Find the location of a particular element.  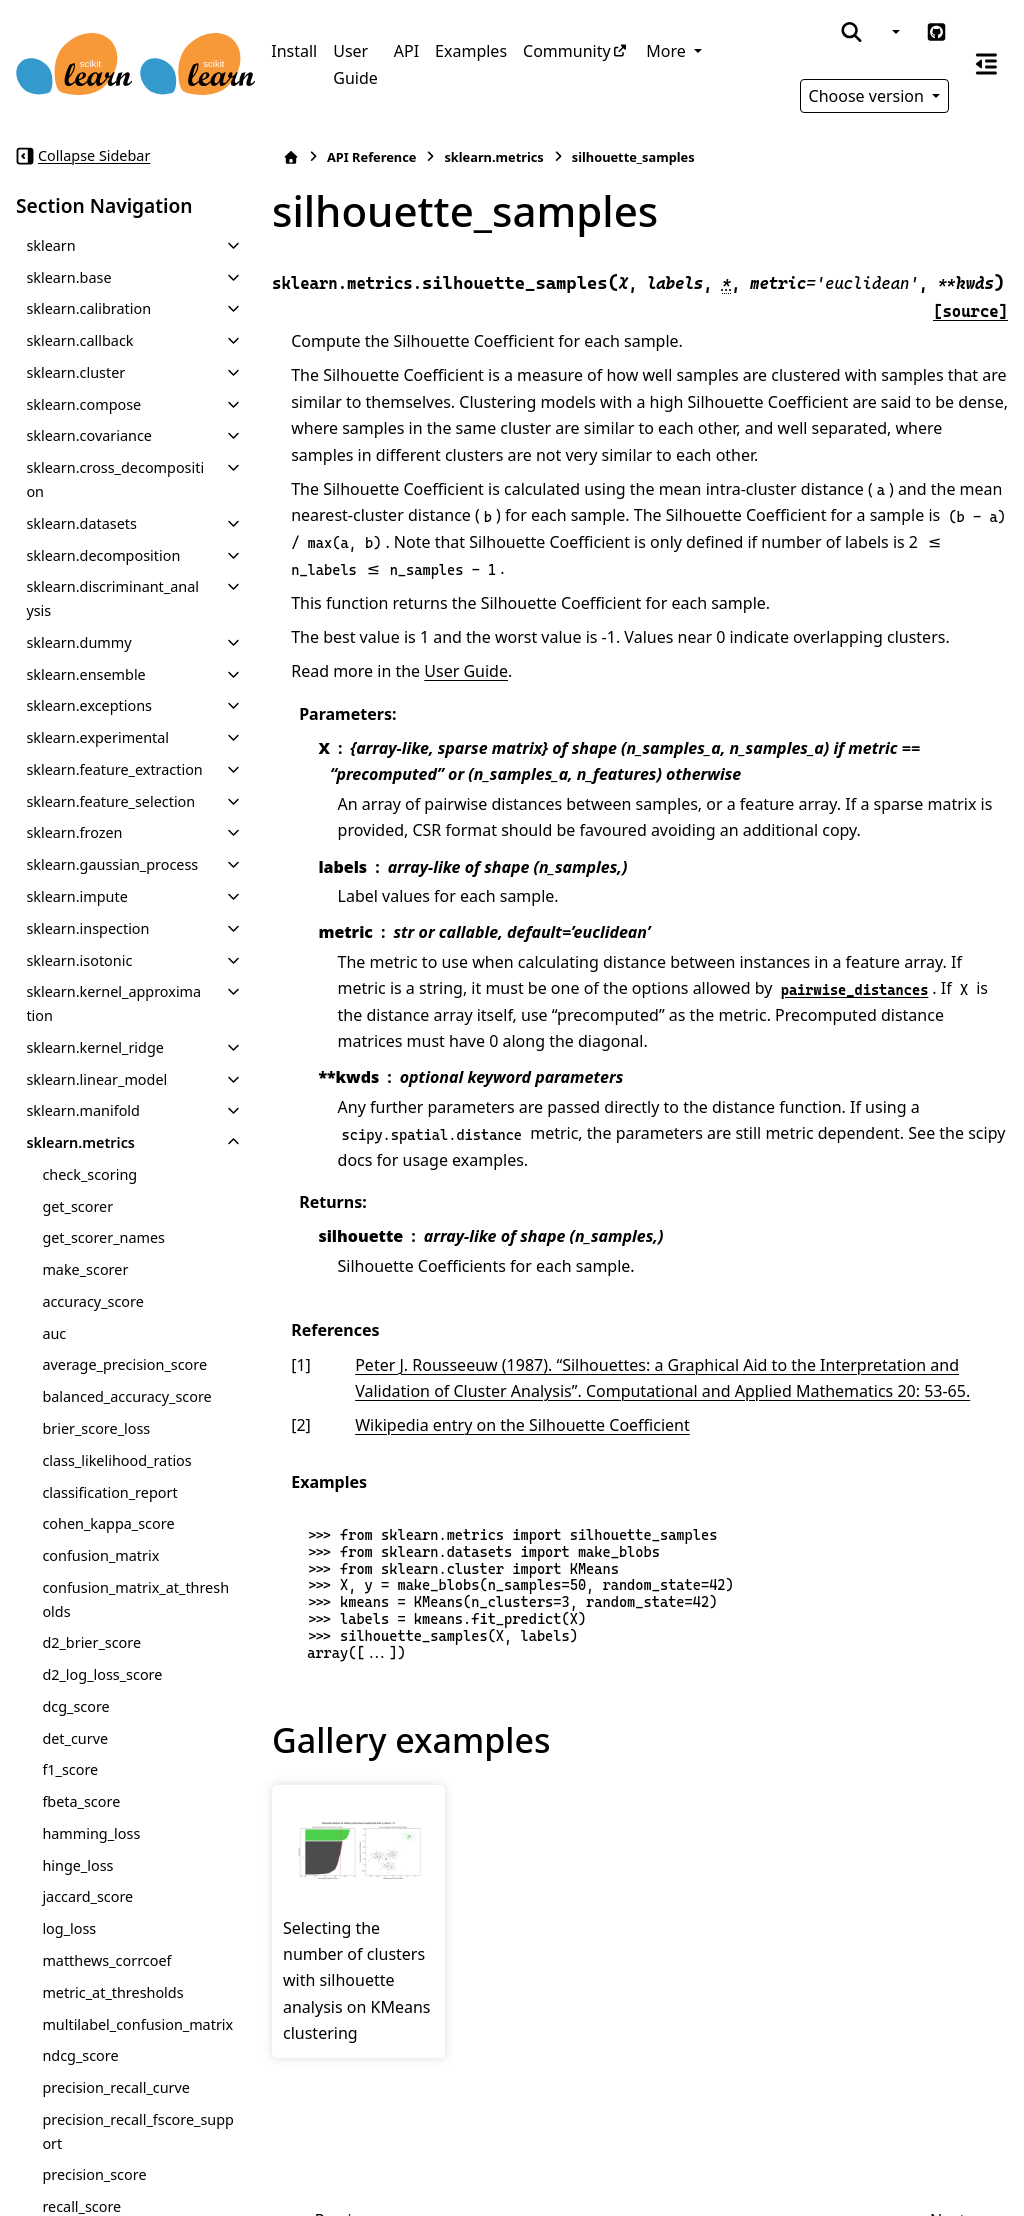

confusion_matrix_at_thresholds is located at coordinates (135, 1599).